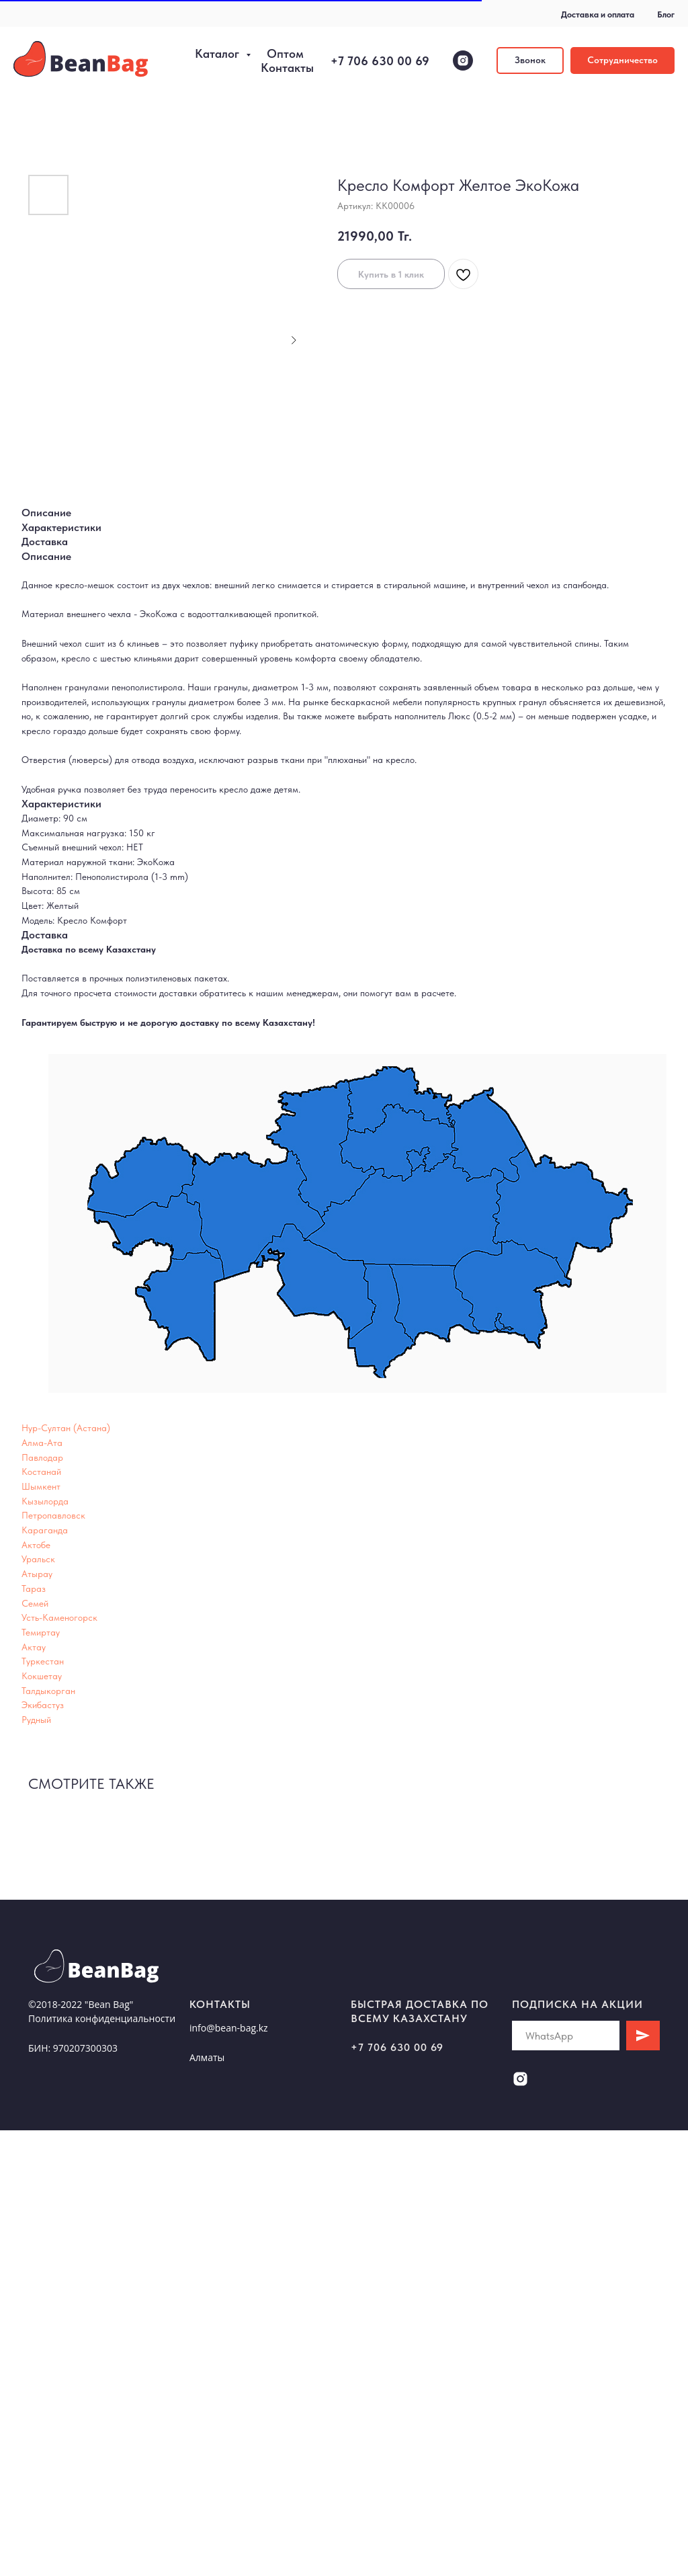 This screenshot has width=688, height=2576. What do you see at coordinates (36, 1719) in the screenshot?
I see `Рудный [button]` at bounding box center [36, 1719].